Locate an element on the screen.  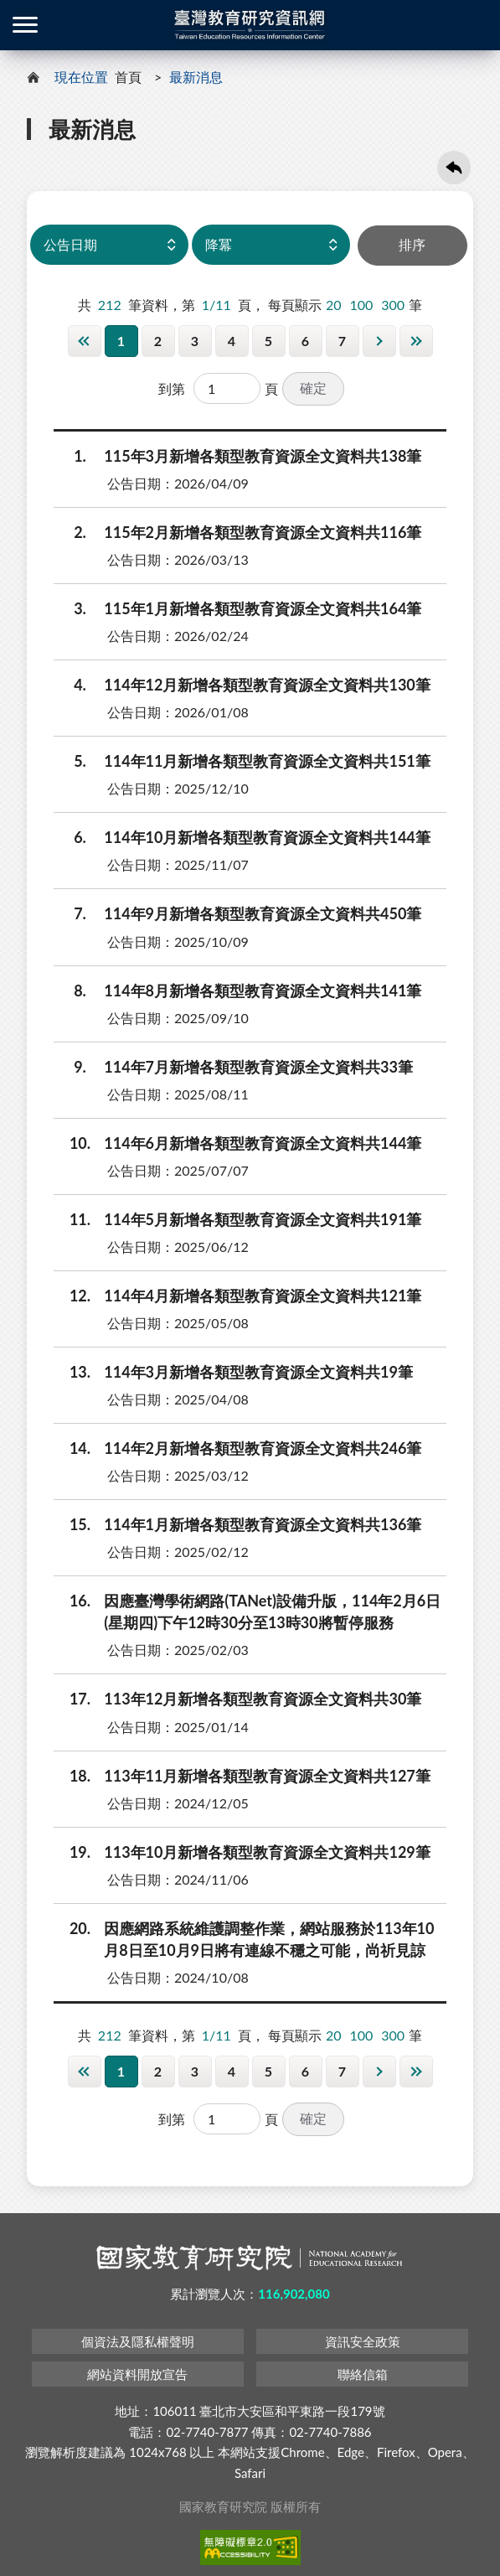
個資法及隱私權聲明 is located at coordinates (137, 2340).